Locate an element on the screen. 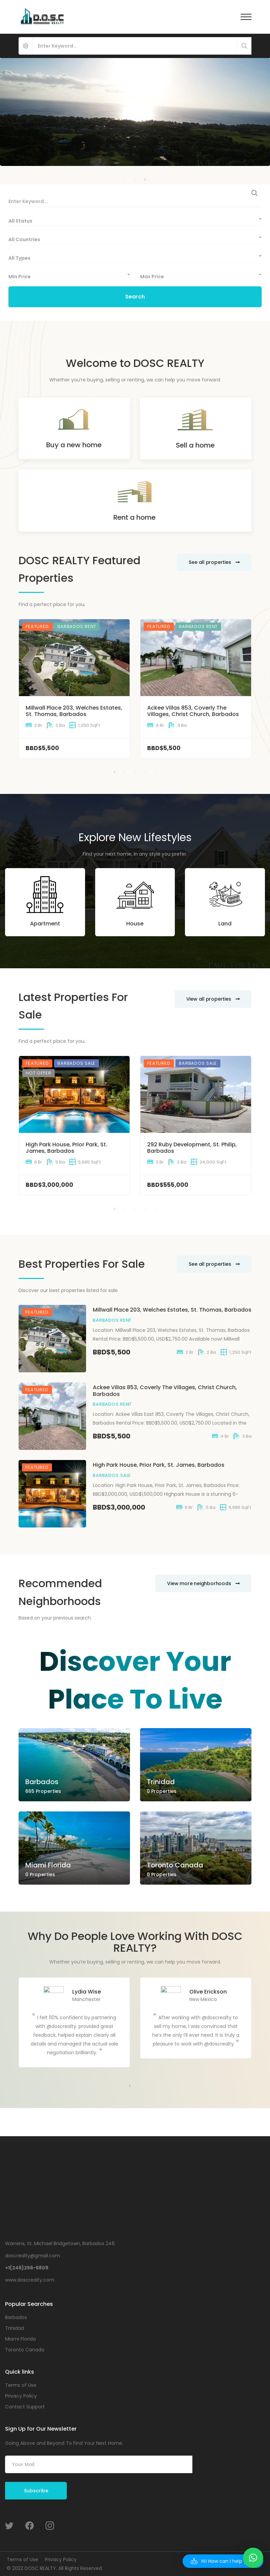 The image size is (270, 2576). Olive Erickson is located at coordinates (208, 1992).